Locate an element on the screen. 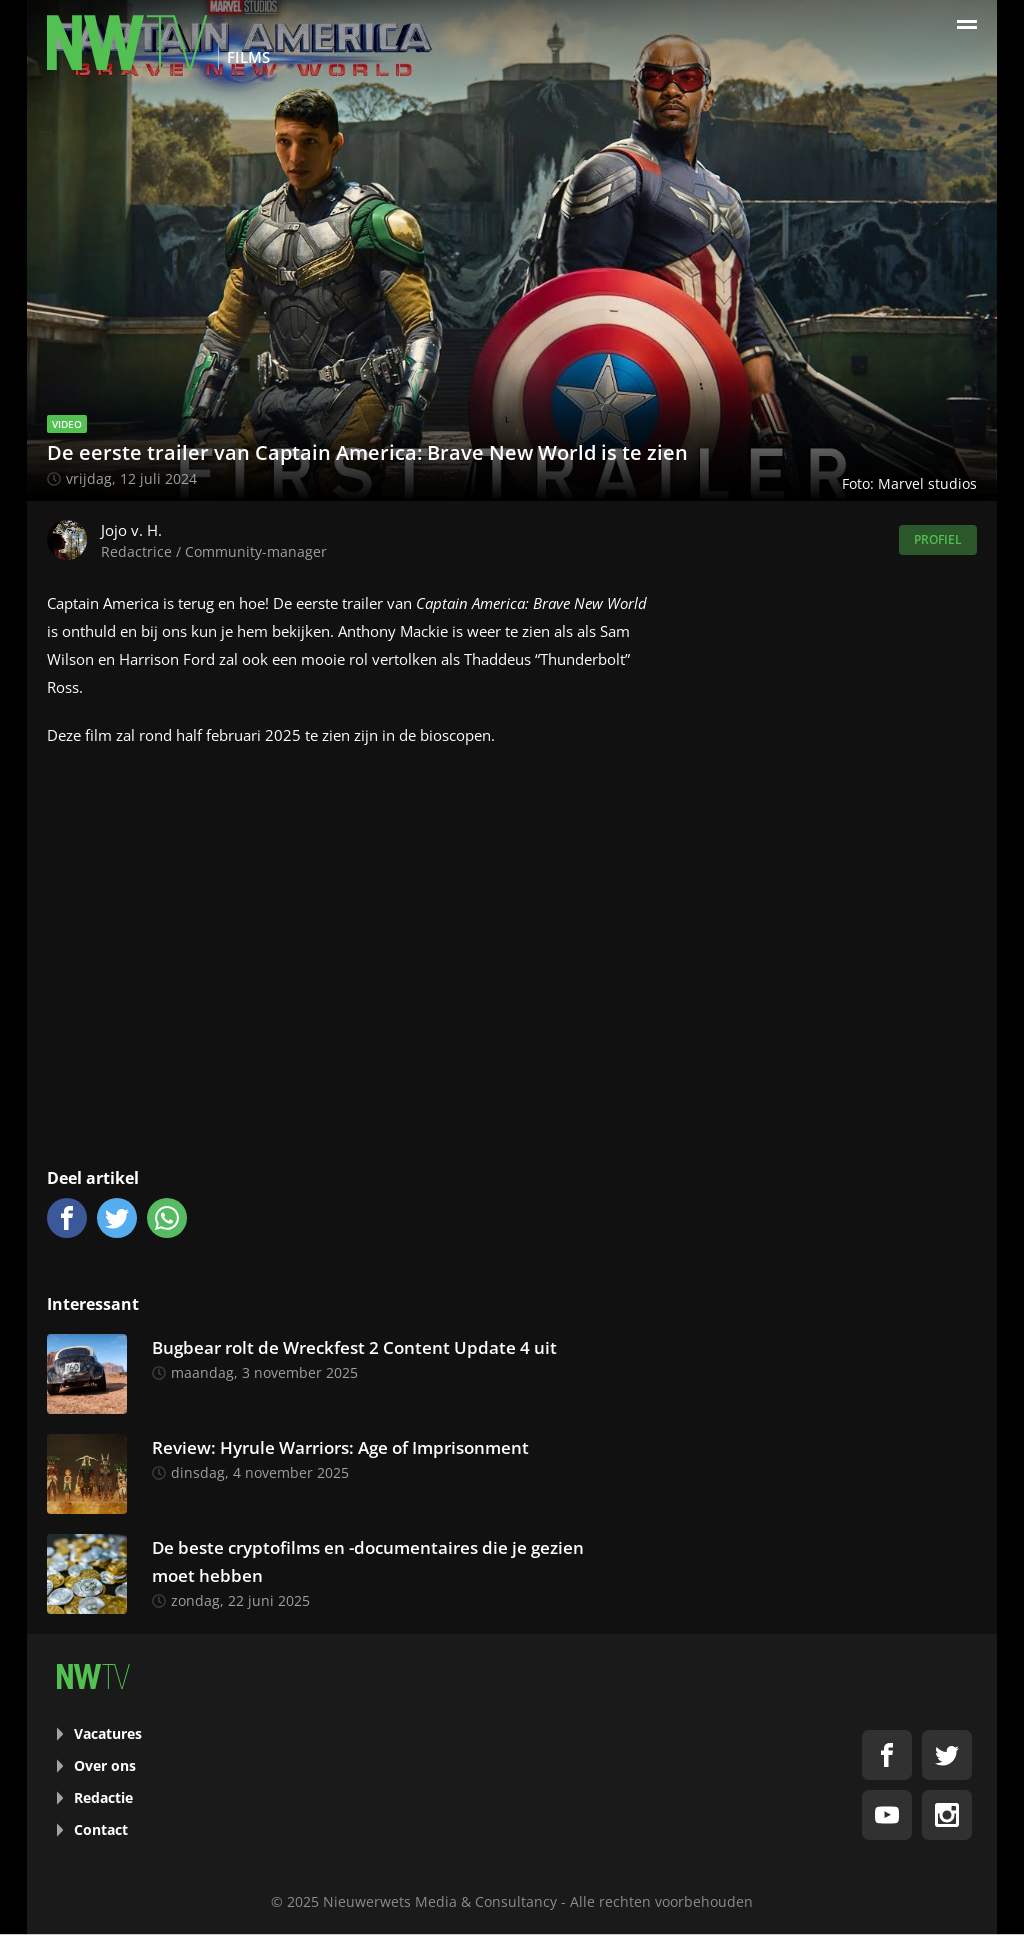 The image size is (1024, 1945). Over ons is located at coordinates (105, 1765).